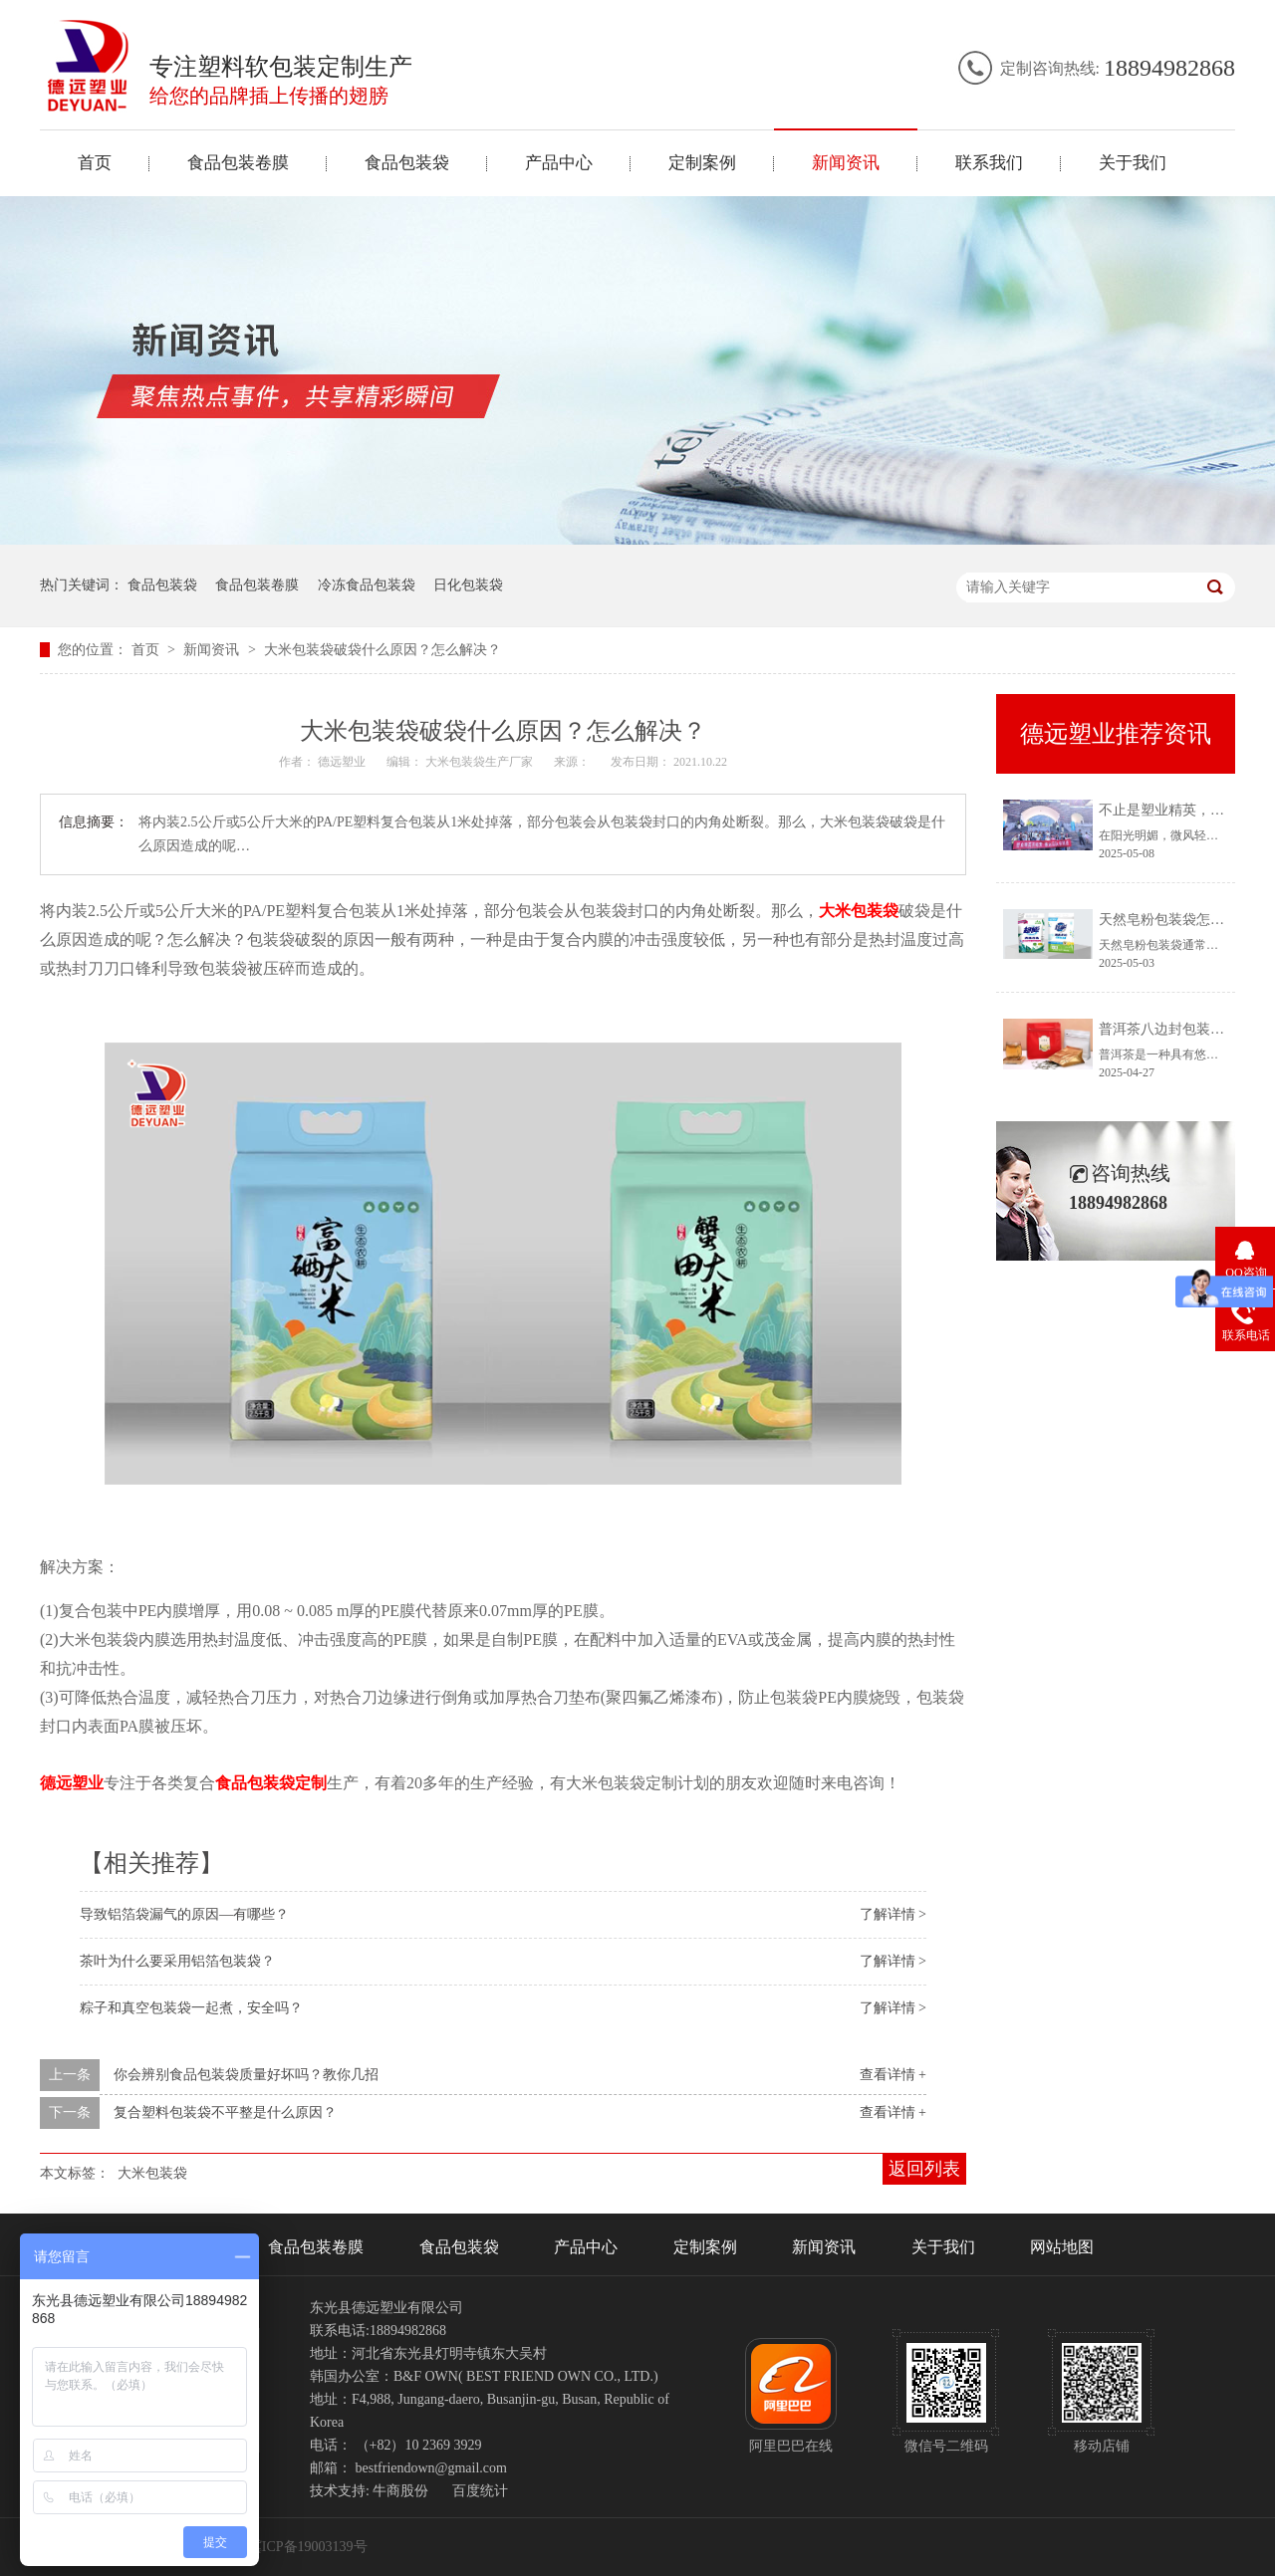  What do you see at coordinates (177, 1961) in the screenshot?
I see `茶叶为什么要采用铝箔包装袋？` at bounding box center [177, 1961].